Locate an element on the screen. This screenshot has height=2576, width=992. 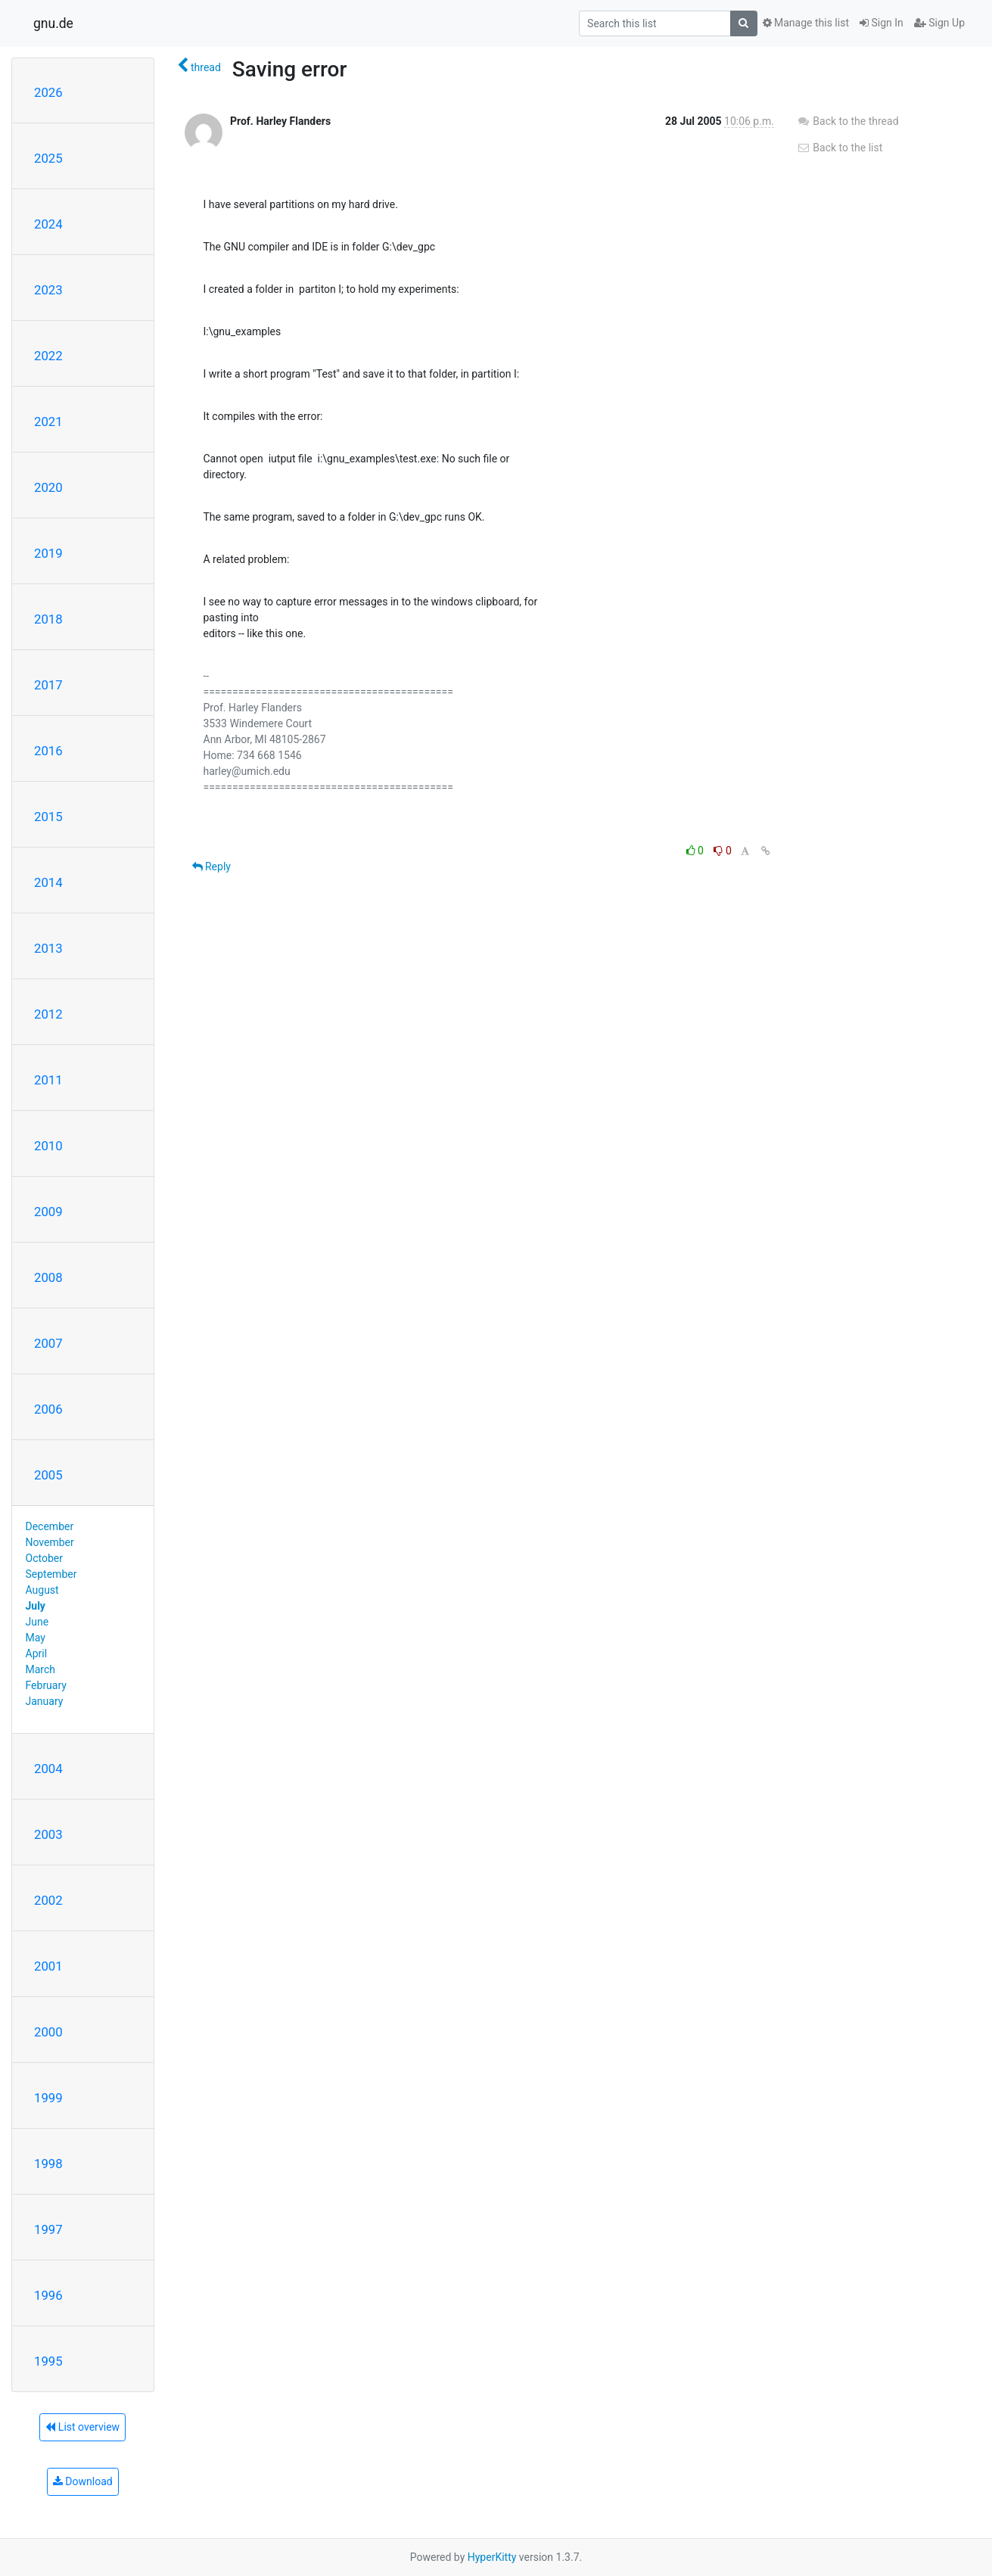
2022 is located at coordinates (48, 355).